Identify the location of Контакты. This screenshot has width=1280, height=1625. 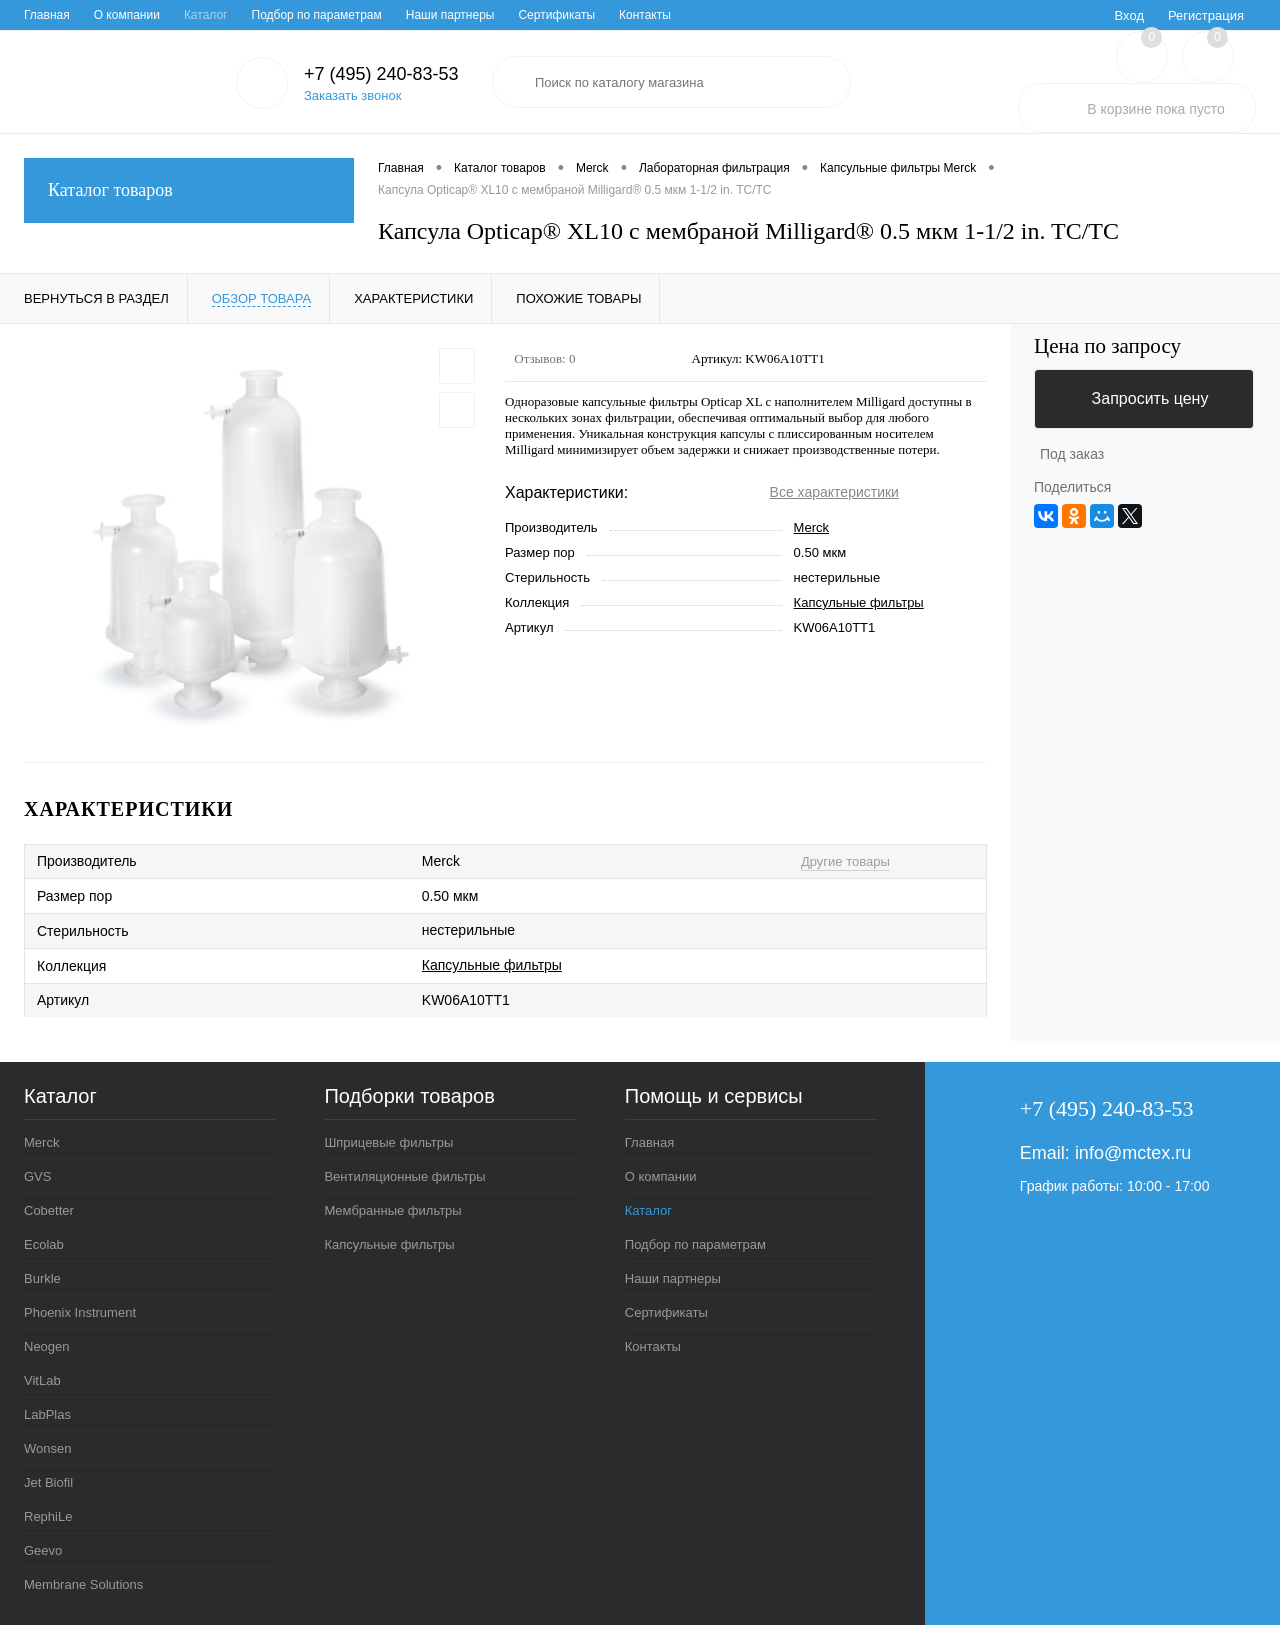
(645, 15).